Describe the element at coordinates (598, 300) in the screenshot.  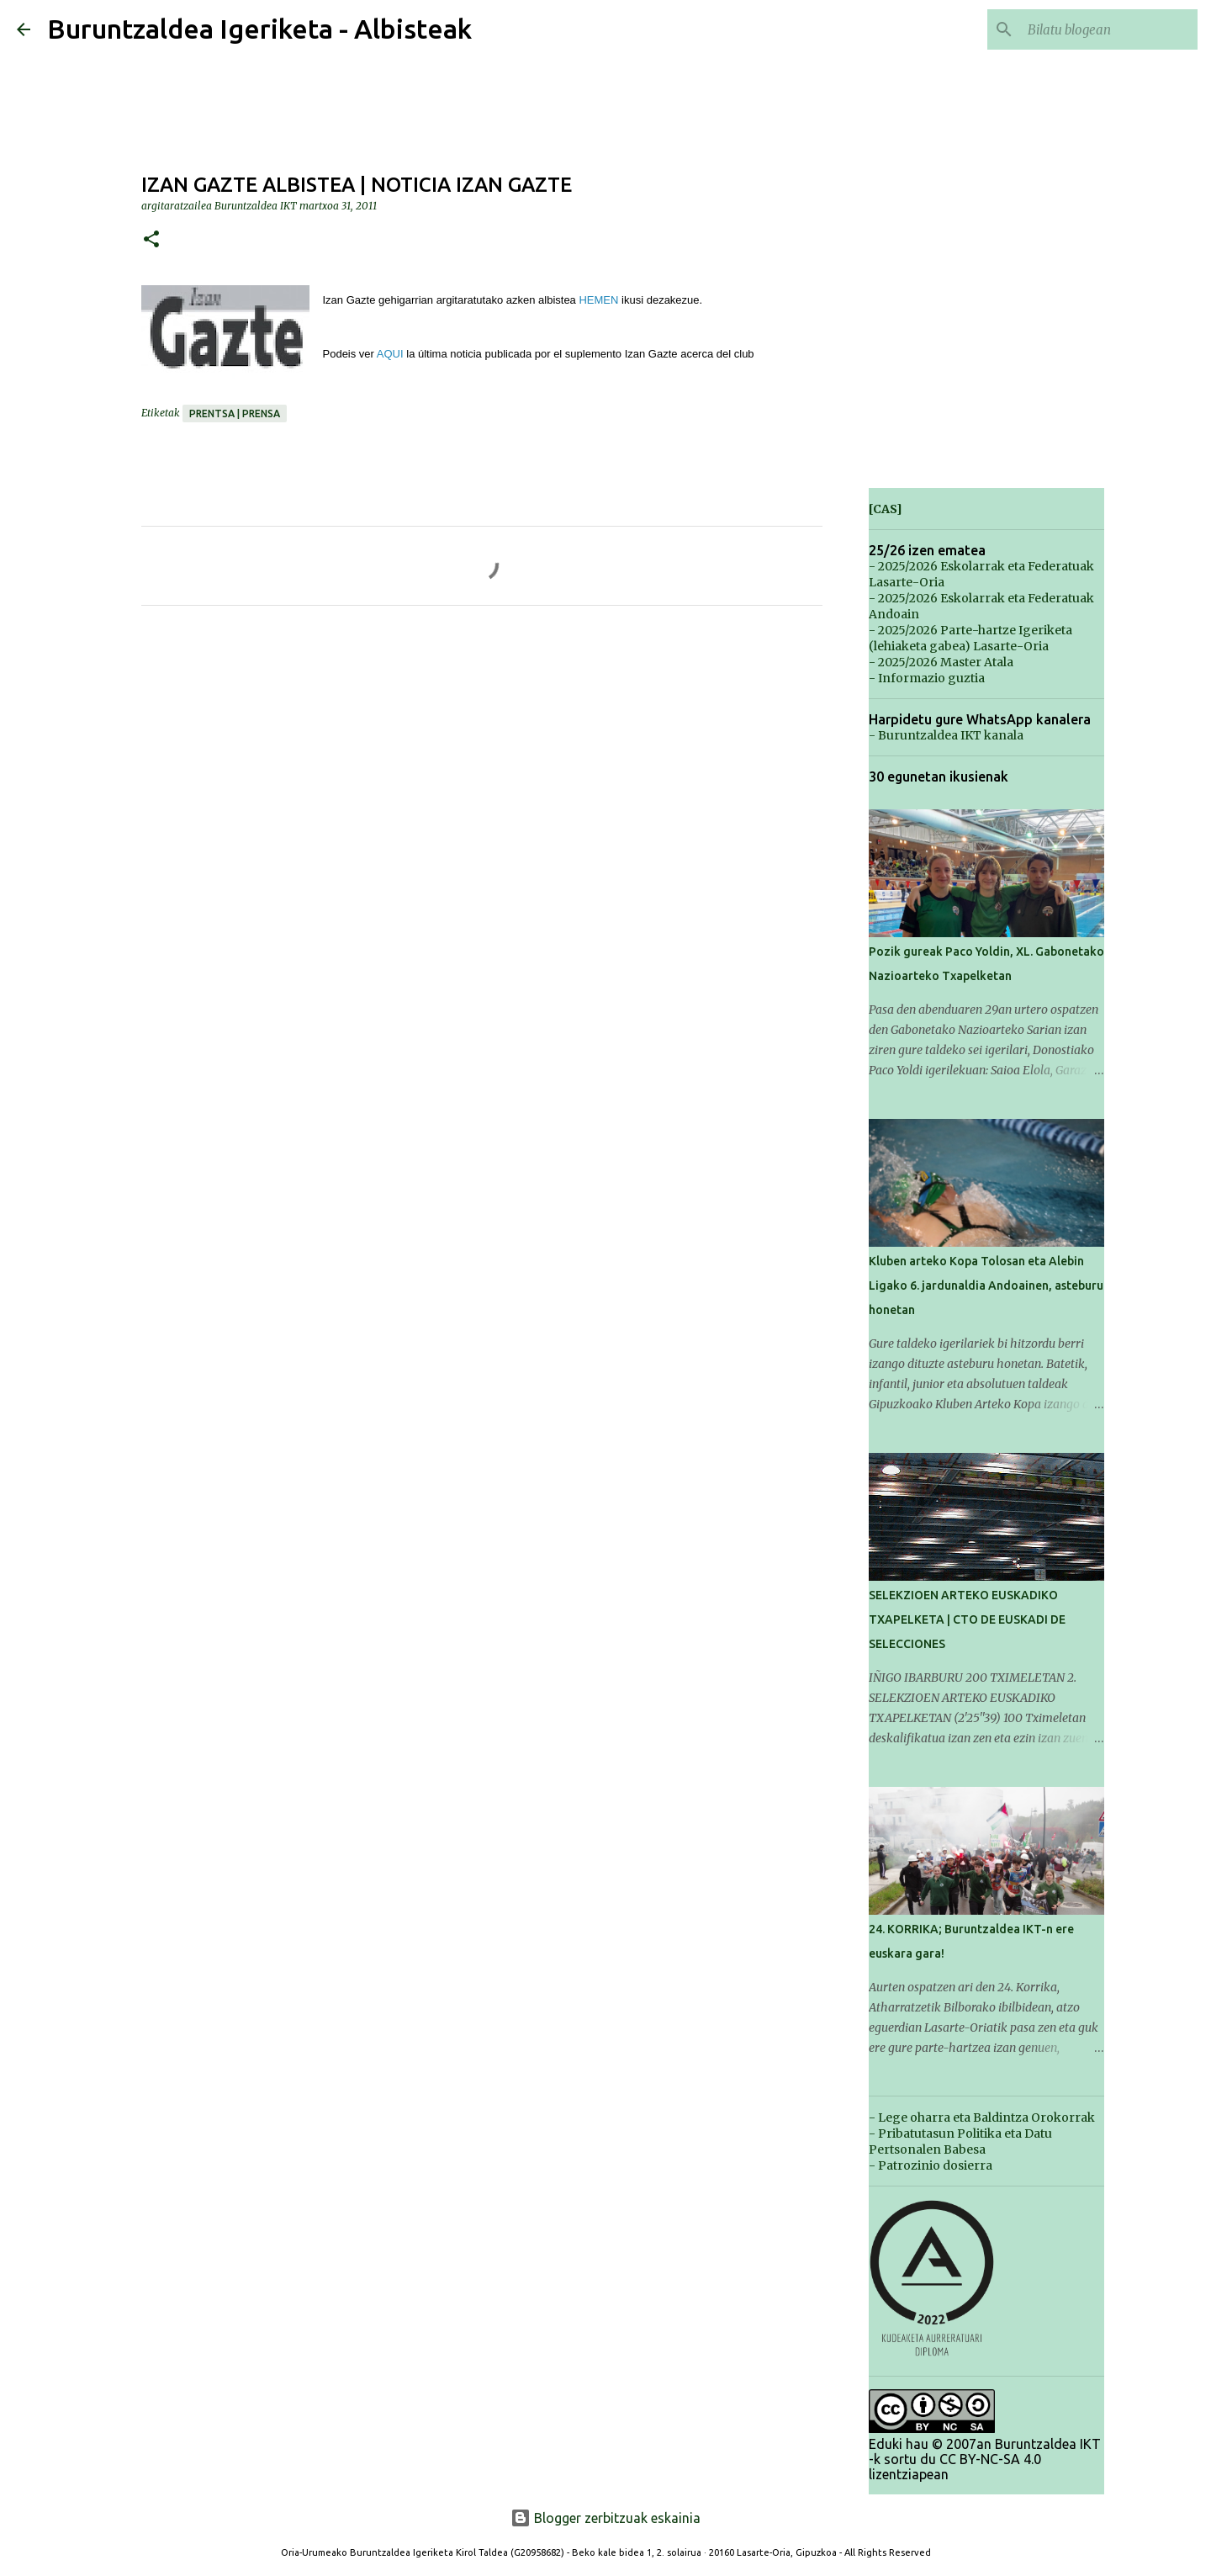
I see `HEMEN` at that location.